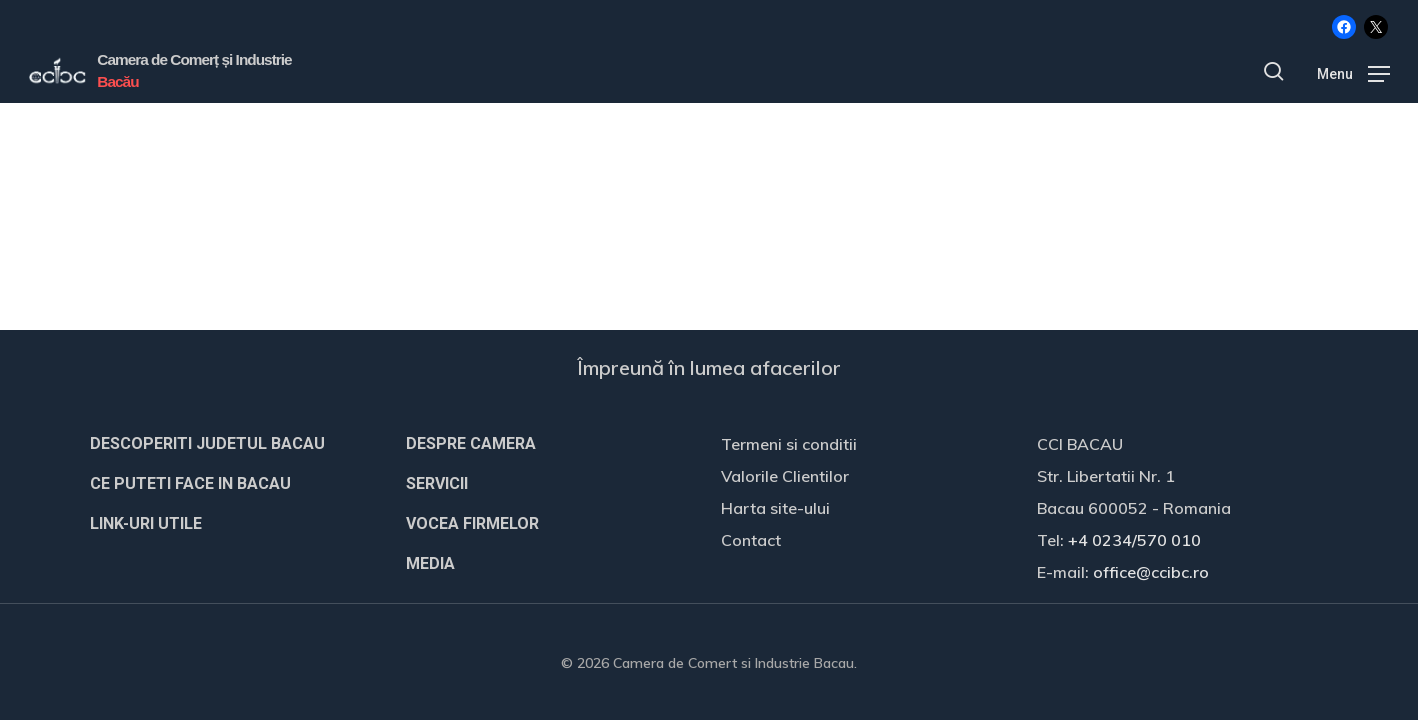 The width and height of the screenshot is (1418, 720). What do you see at coordinates (437, 483) in the screenshot?
I see `SERVICII` at bounding box center [437, 483].